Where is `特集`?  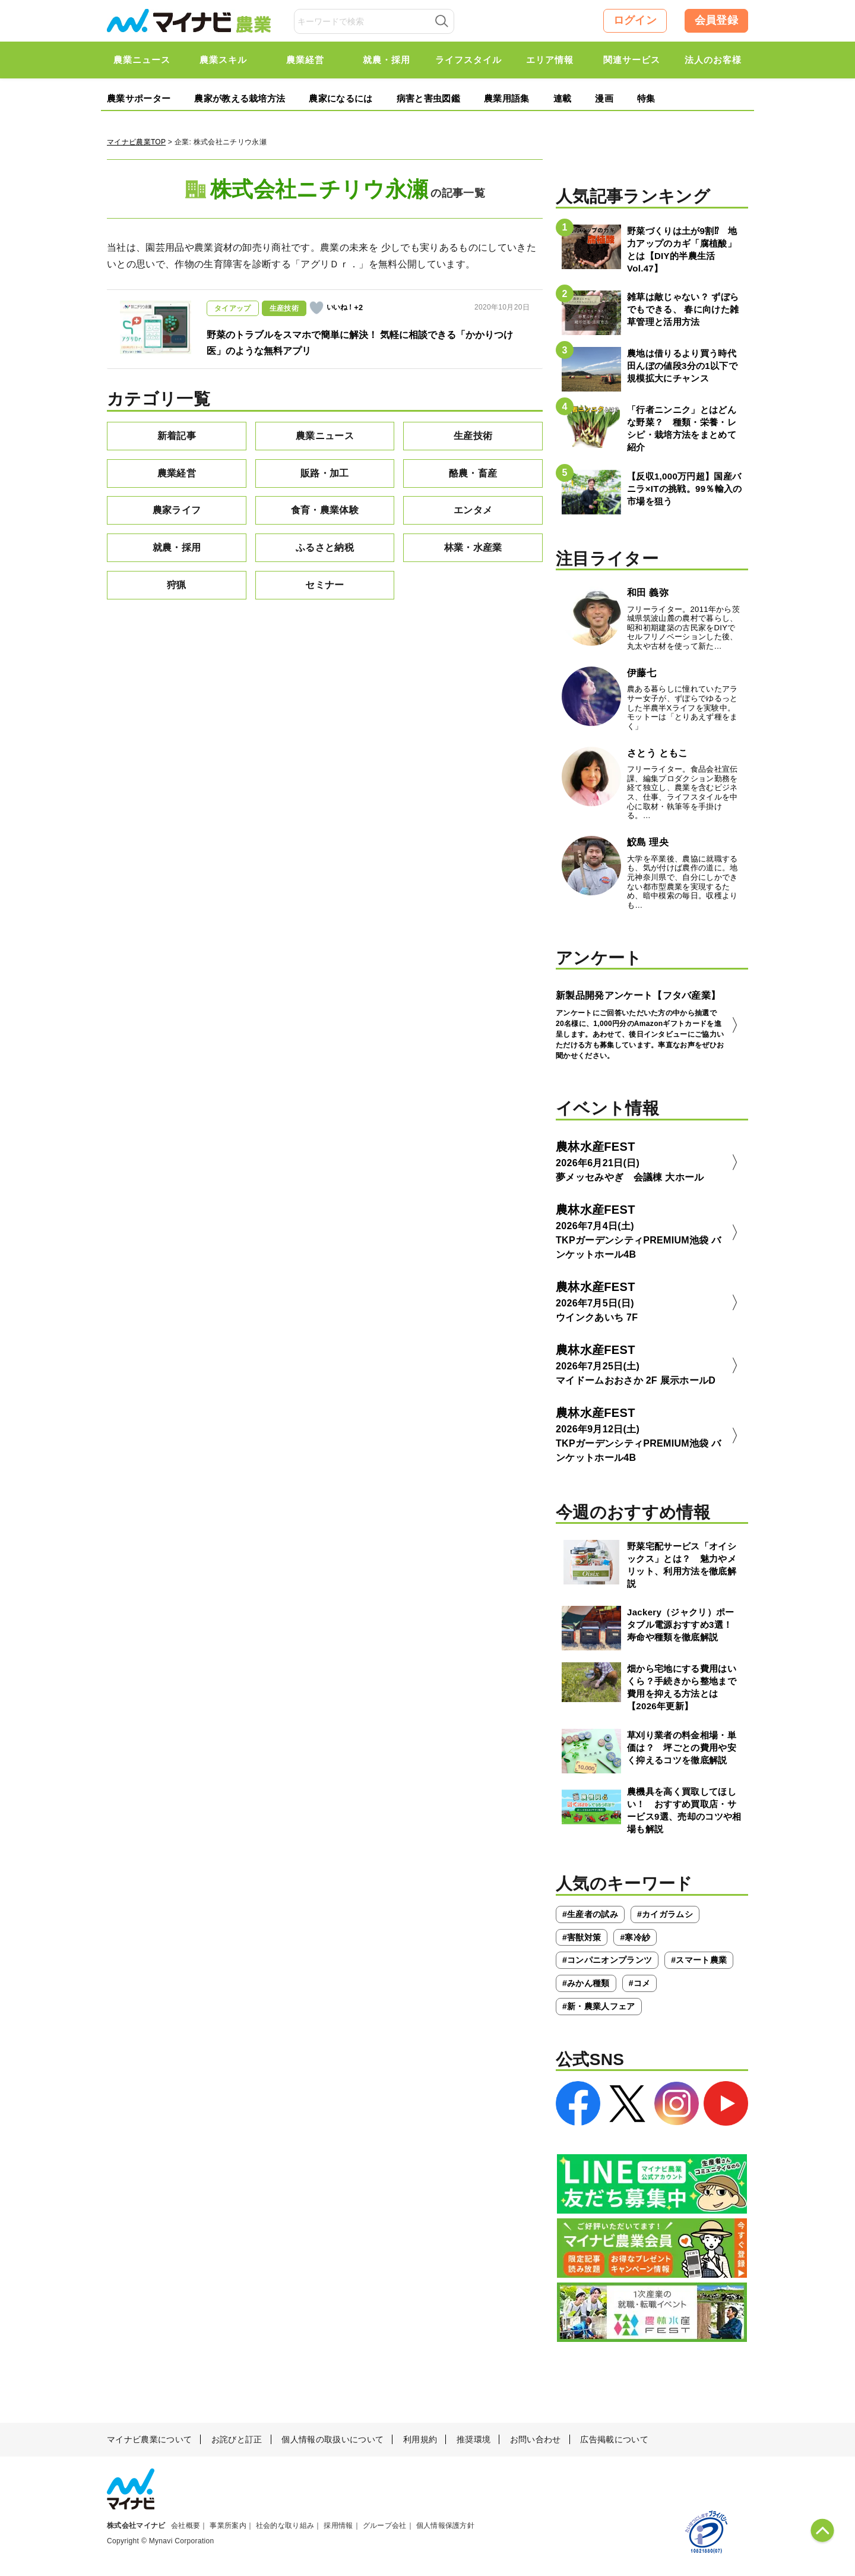
特集 is located at coordinates (646, 98).